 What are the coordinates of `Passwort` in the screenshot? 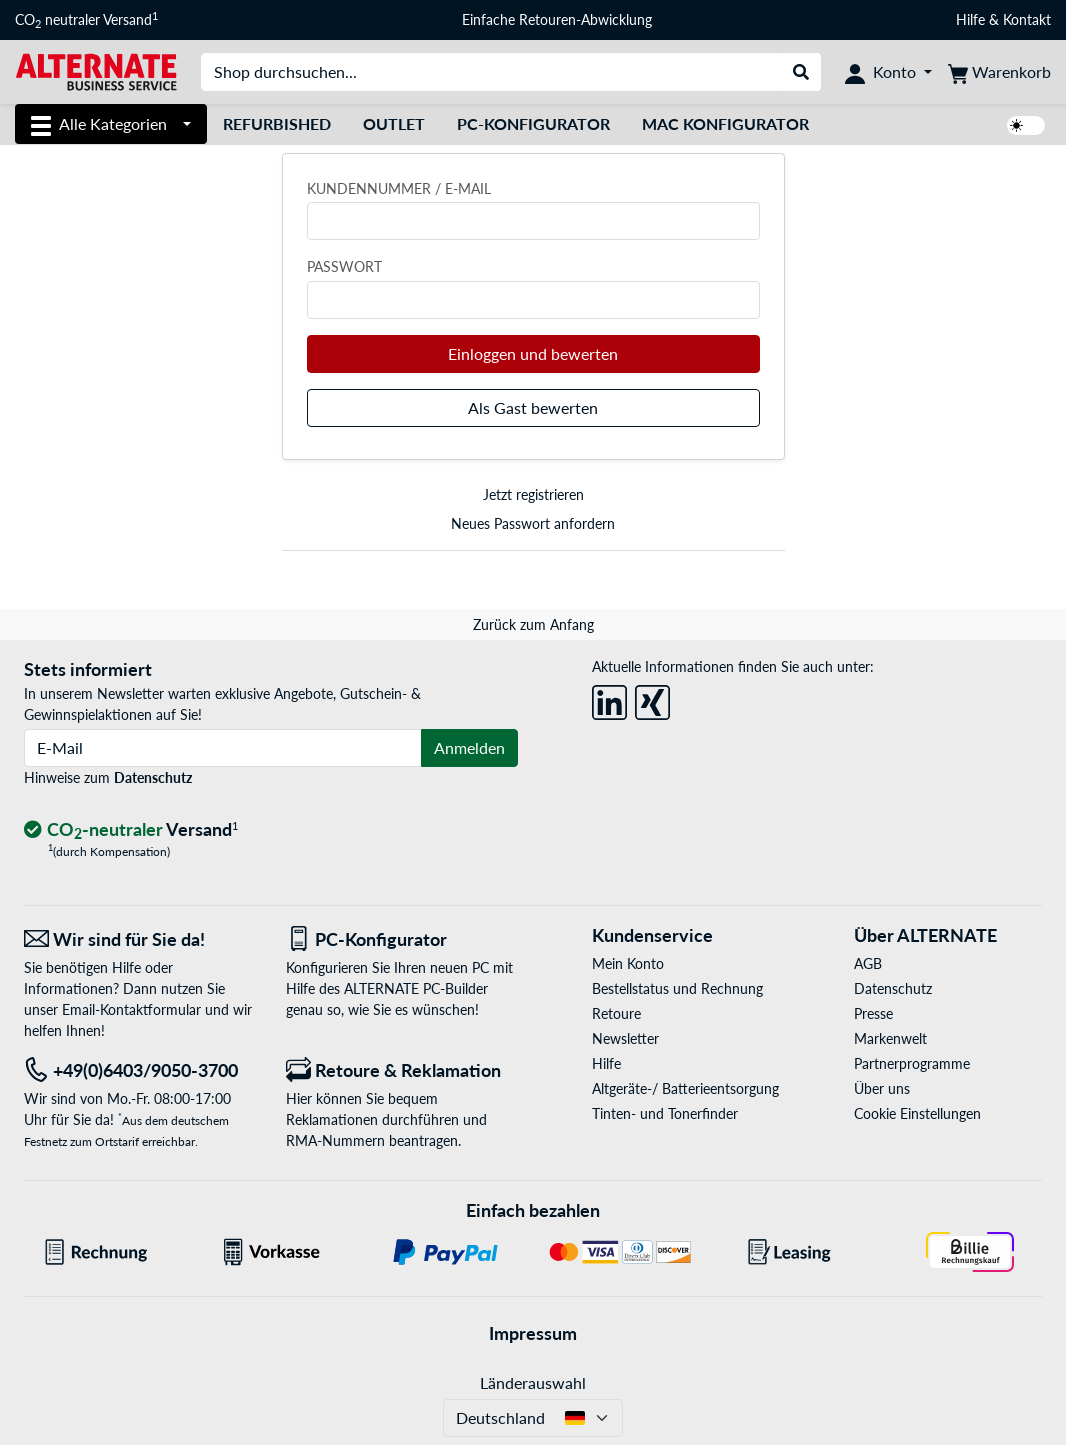 It's located at (344, 266).